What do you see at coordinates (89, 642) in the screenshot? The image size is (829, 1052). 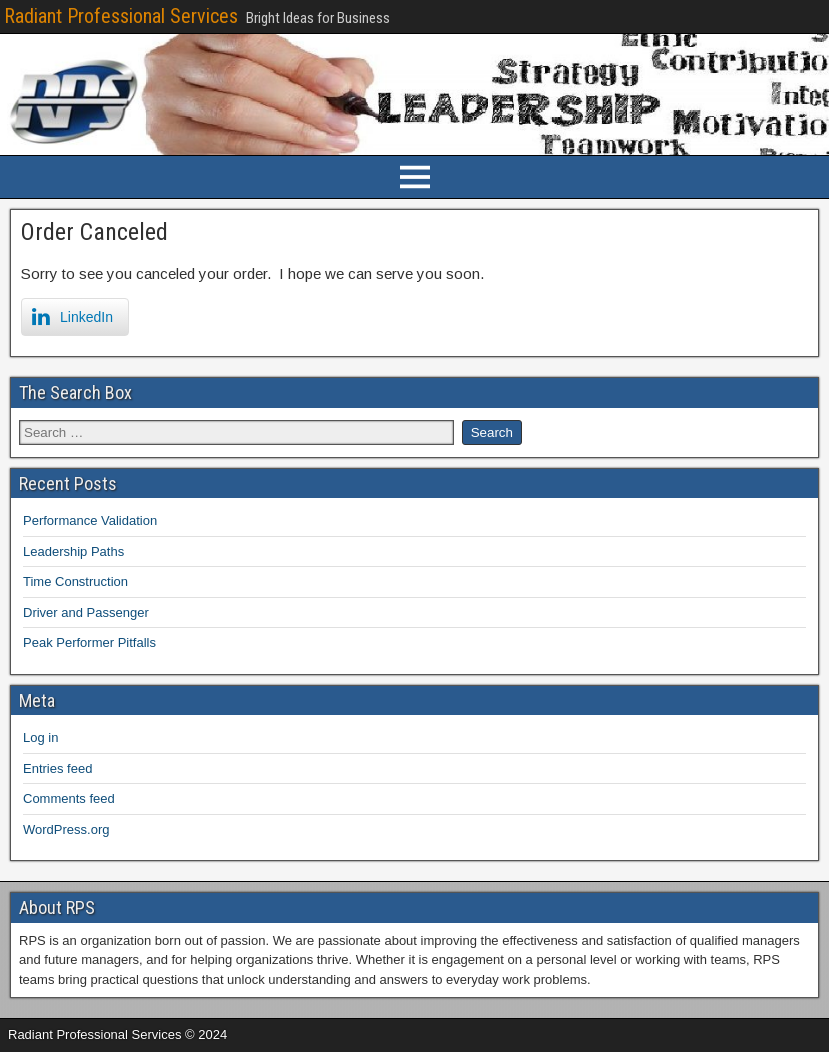 I see `Peak Performer Pitfalls` at bounding box center [89, 642].